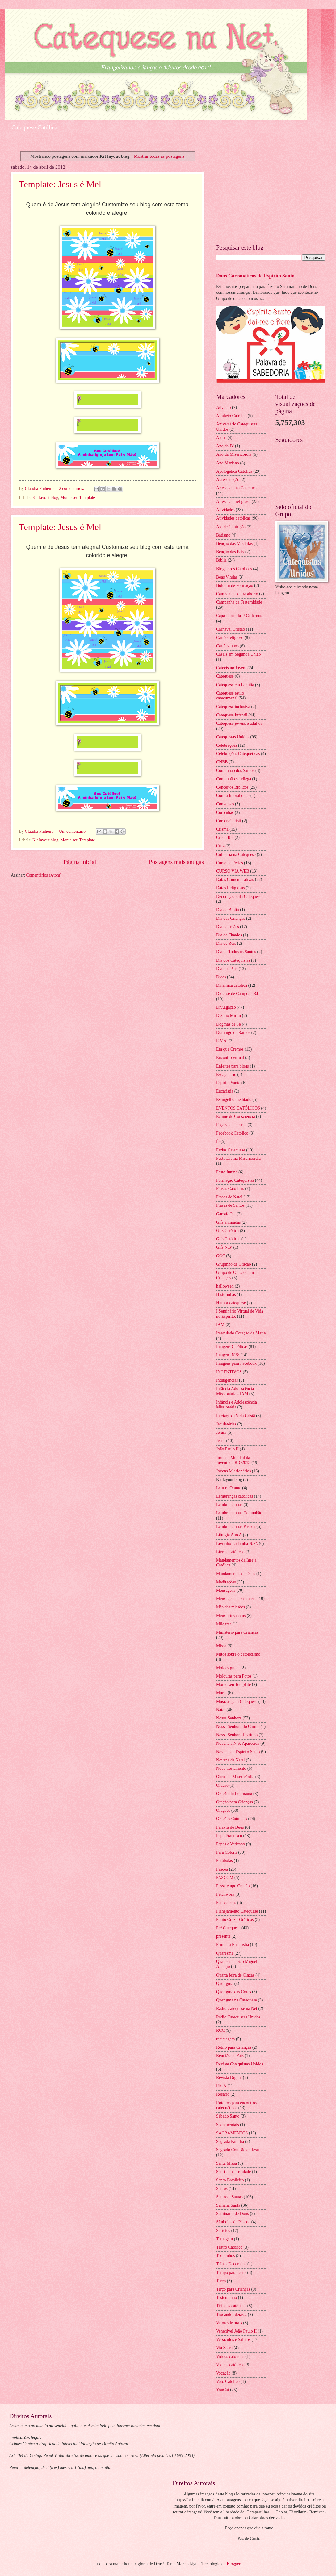 This screenshot has width=336, height=2576. Describe the element at coordinates (221, 437) in the screenshot. I see `Anjos` at that location.